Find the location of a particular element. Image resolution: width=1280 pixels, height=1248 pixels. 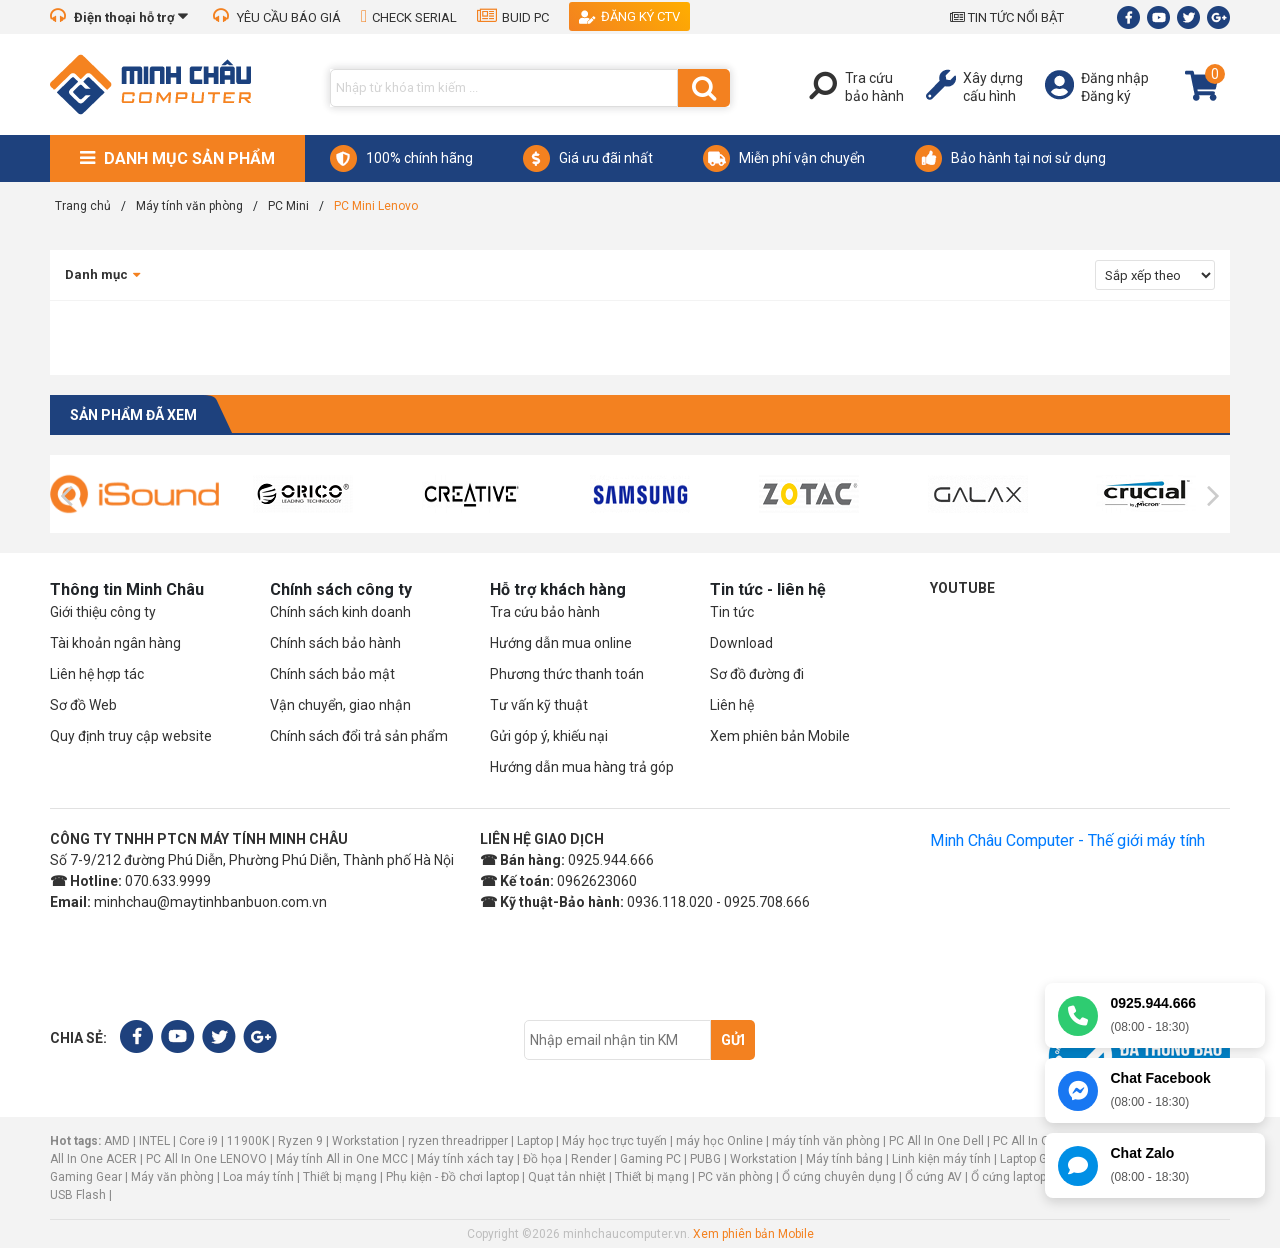

TIN TỨC NỔI BẬT is located at coordinates (1007, 17).